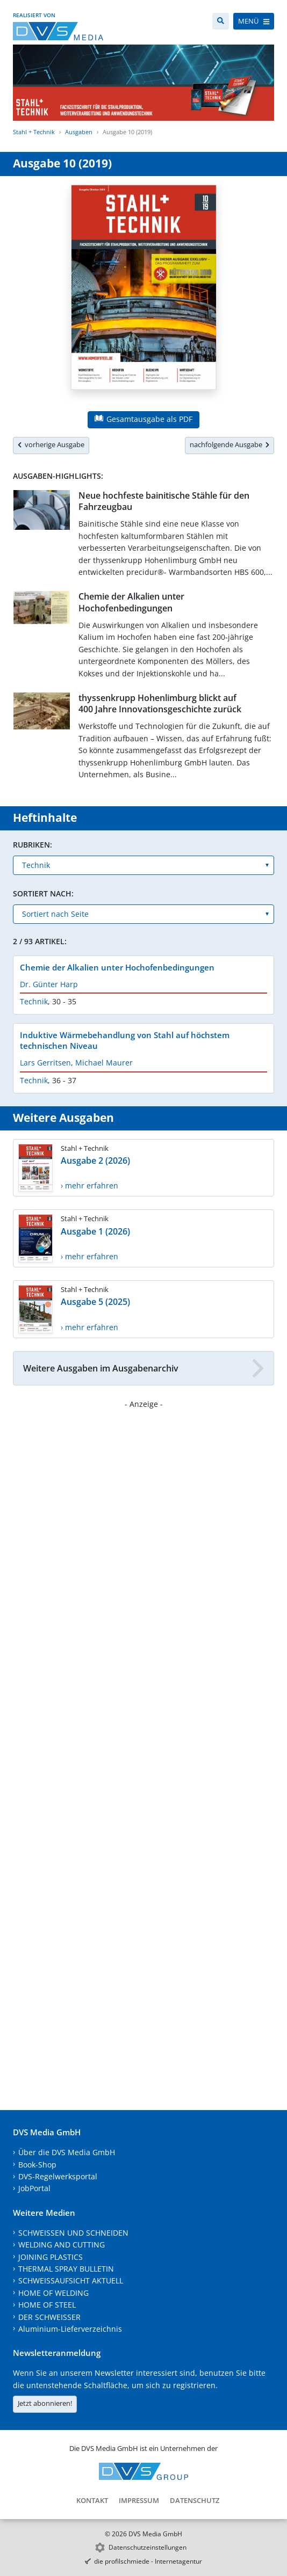 The width and height of the screenshot is (287, 2576). What do you see at coordinates (143, 419) in the screenshot?
I see `Gesamtausgabe als PDF` at bounding box center [143, 419].